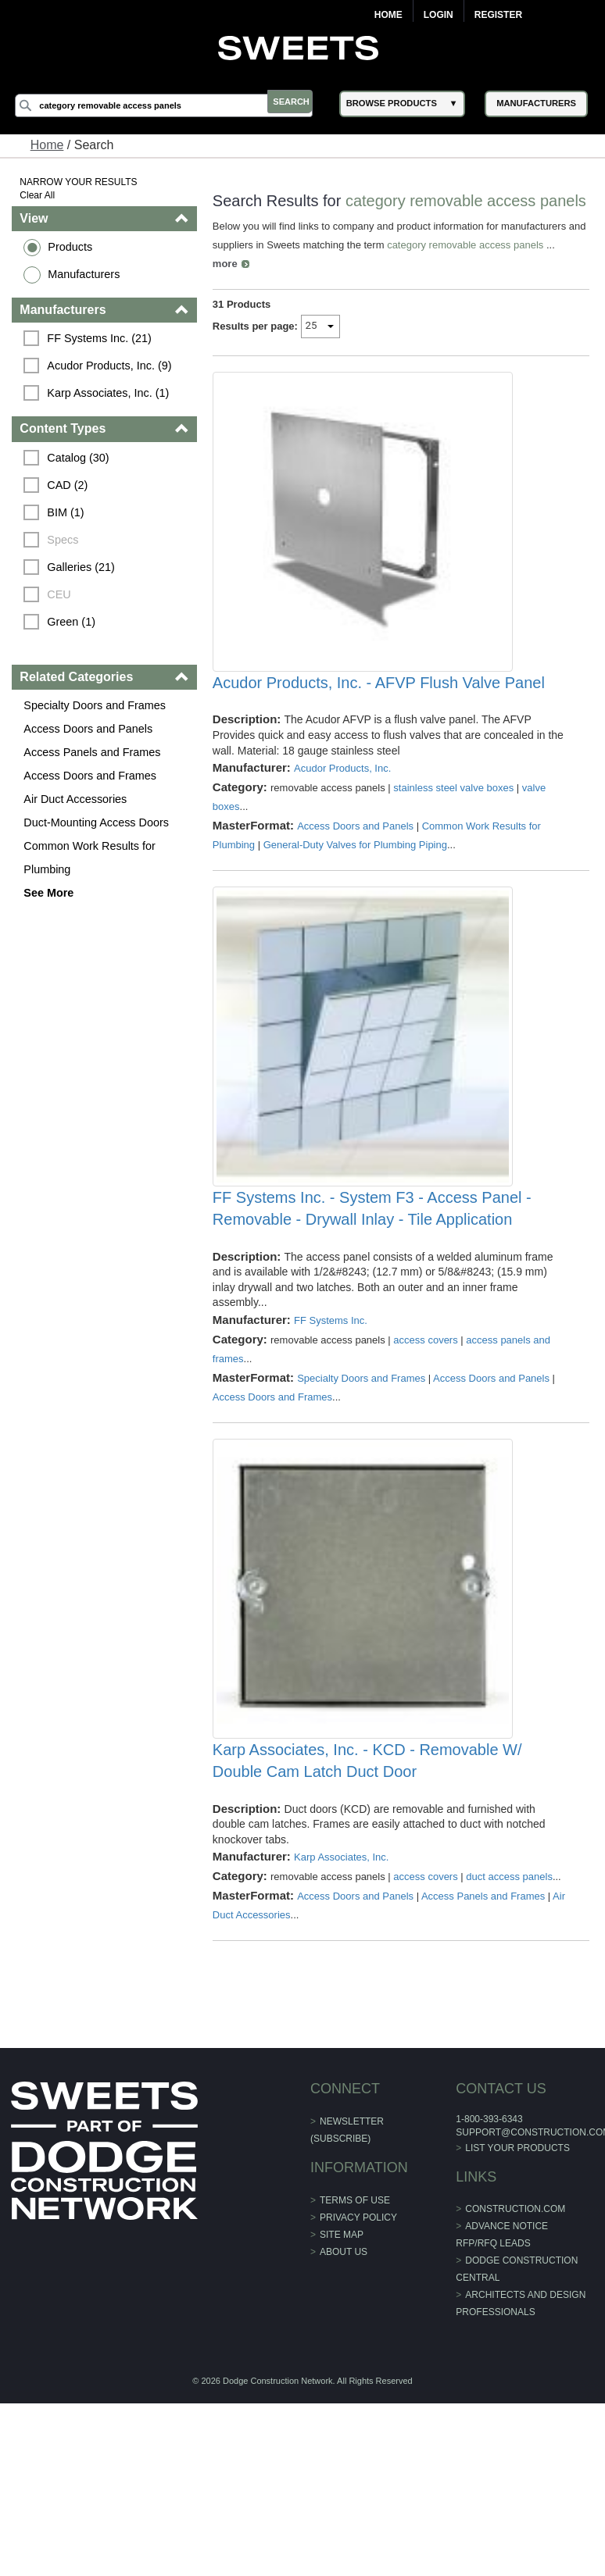 Image resolution: width=605 pixels, height=2576 pixels. Describe the element at coordinates (93, 775) in the screenshot. I see `Access Doors and Frames` at that location.